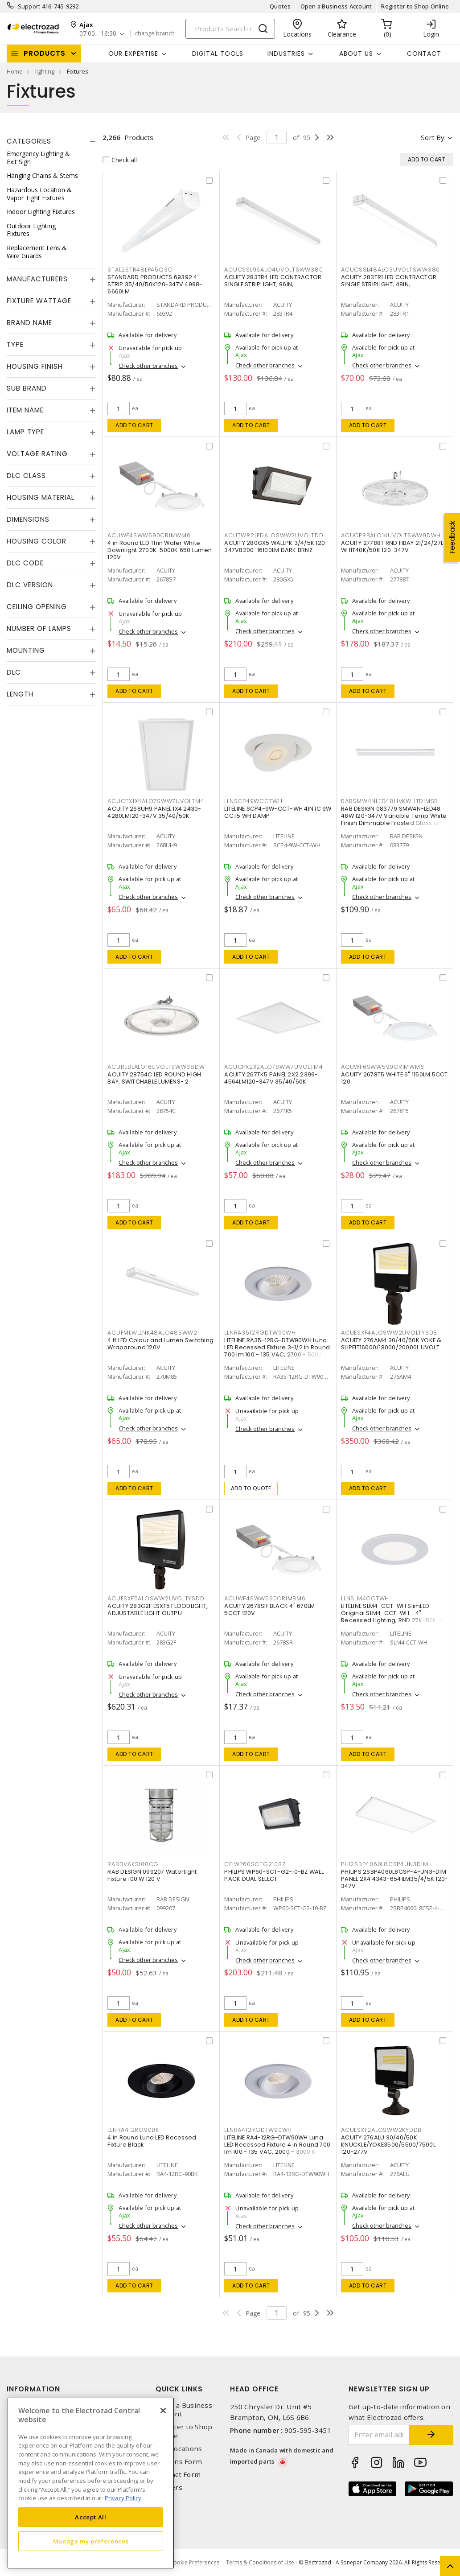 This screenshot has height=2576, width=460. What do you see at coordinates (26, 475) in the screenshot?
I see `DLC Class` at bounding box center [26, 475].